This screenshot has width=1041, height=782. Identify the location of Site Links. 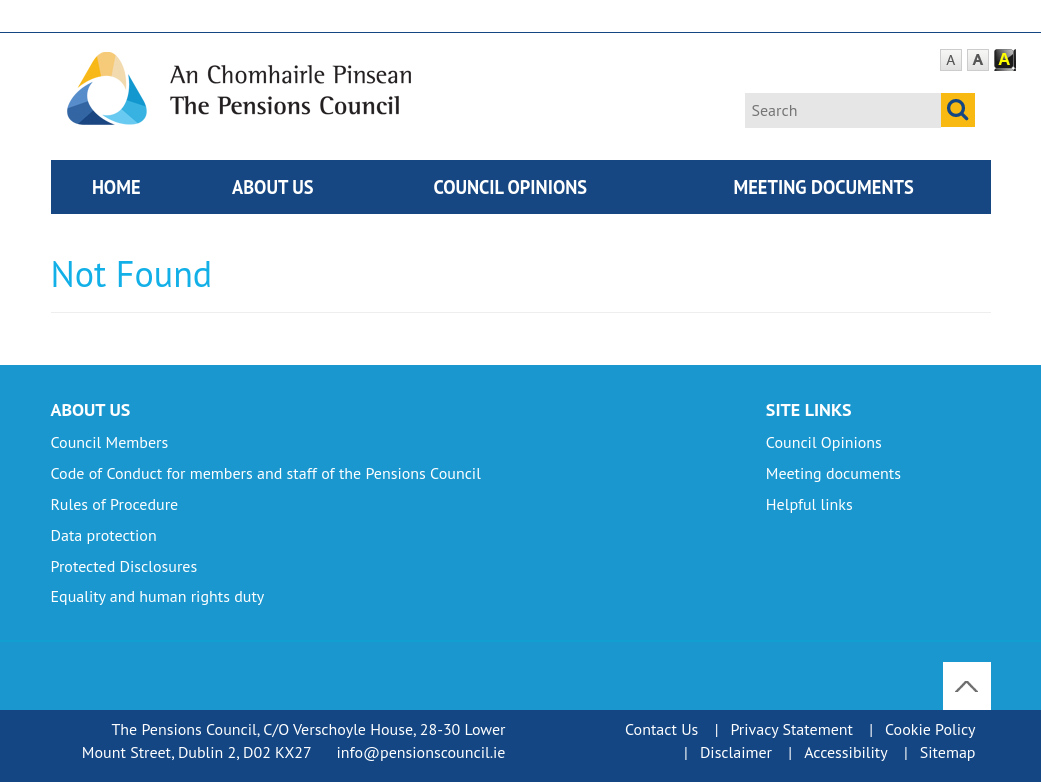
(809, 409).